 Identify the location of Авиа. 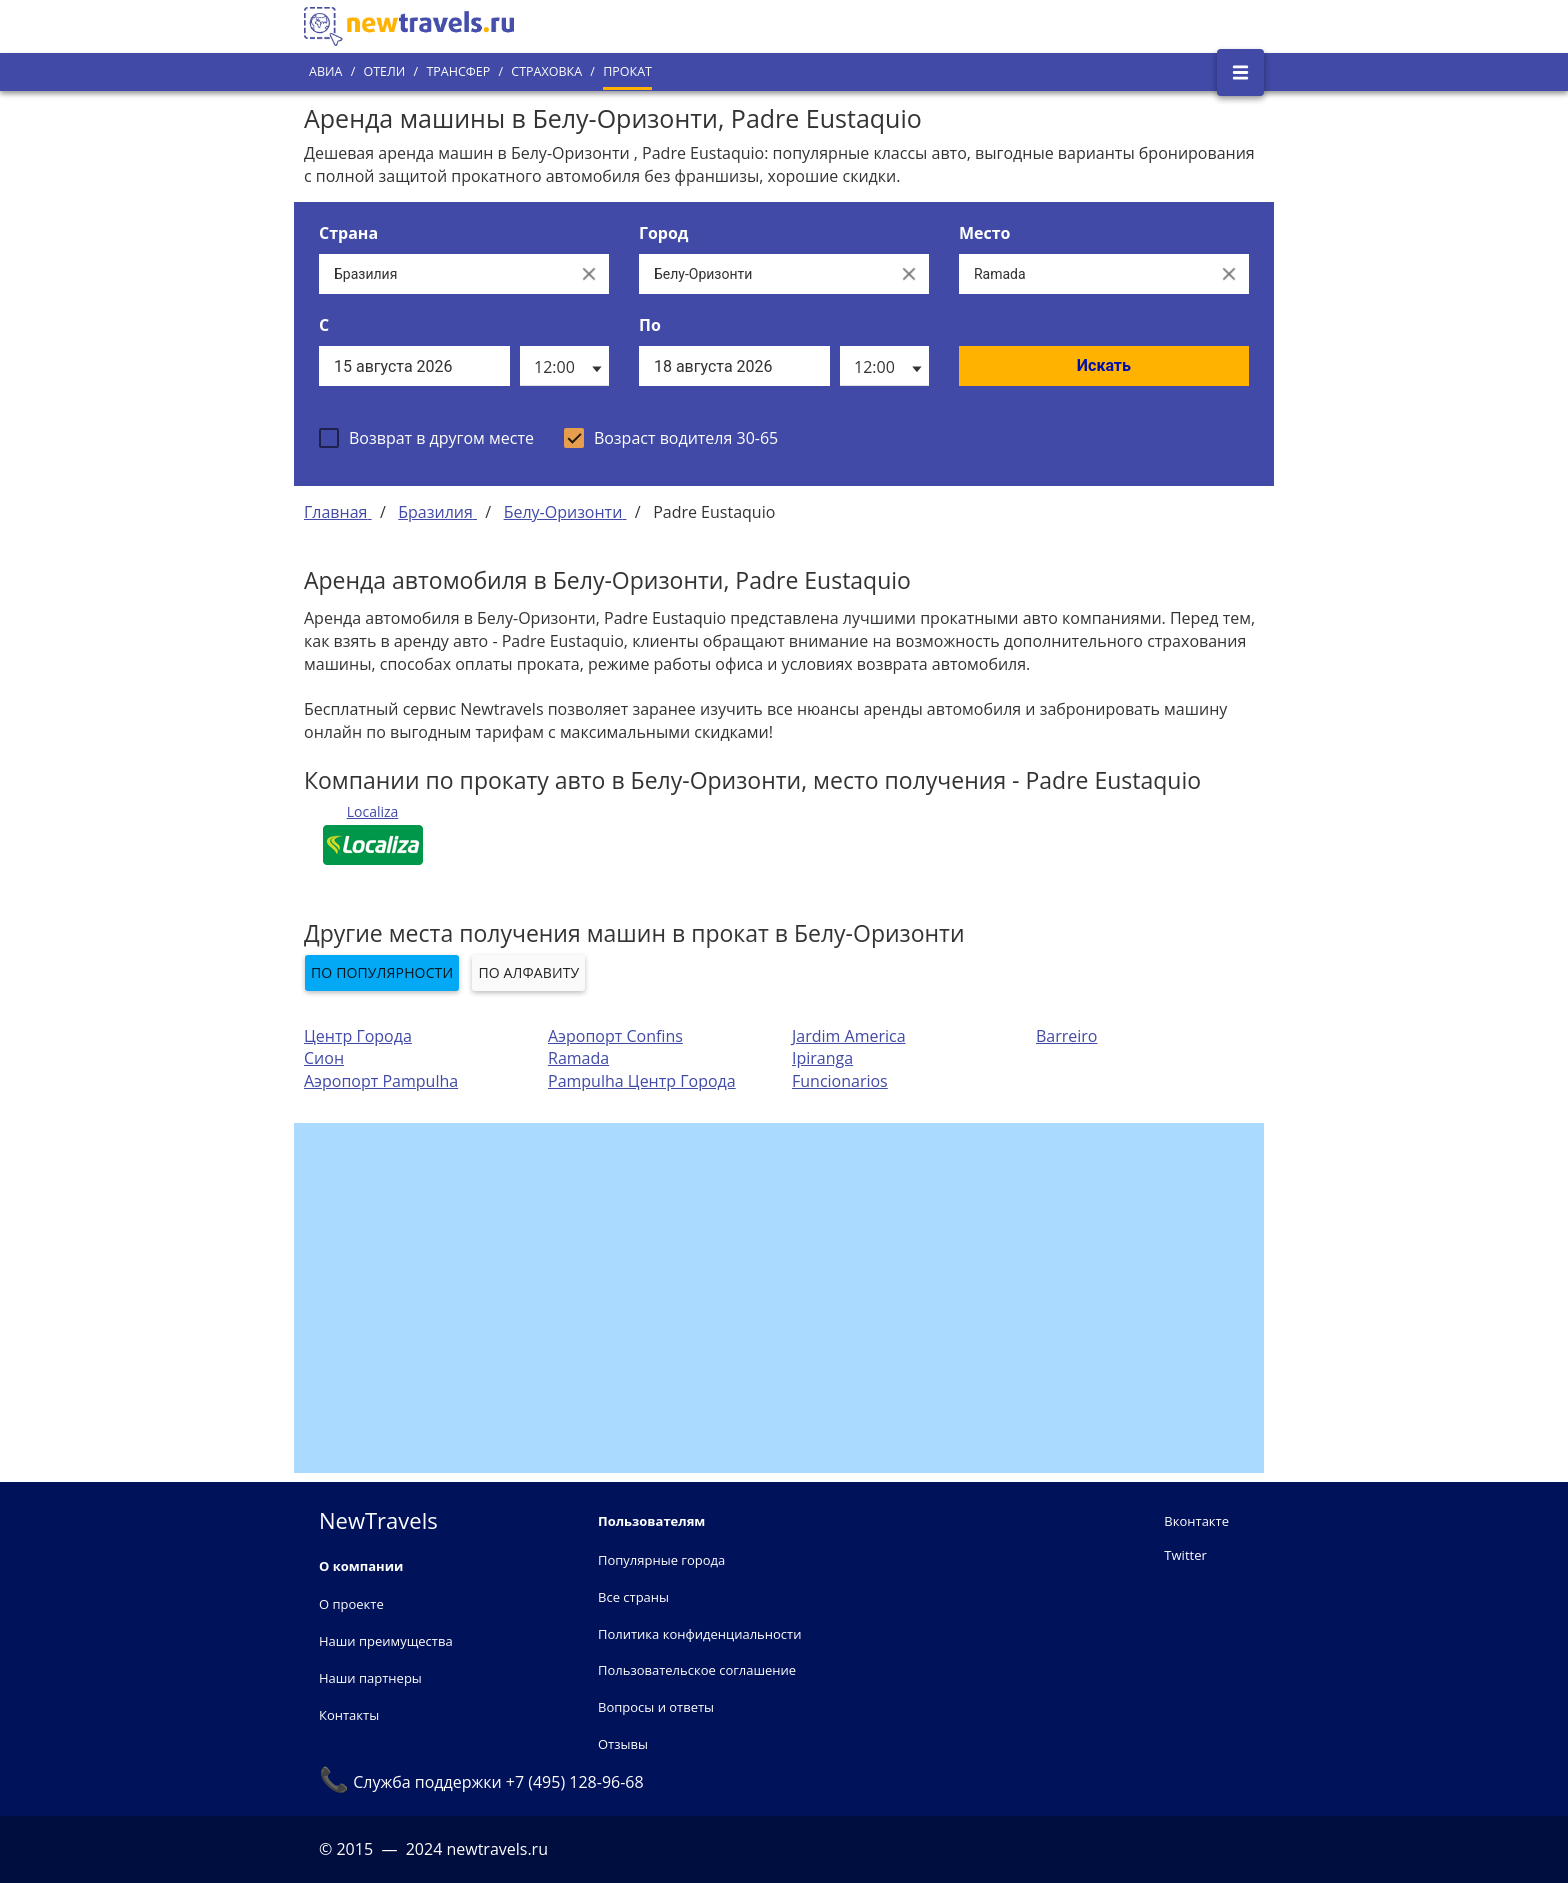
(325, 71).